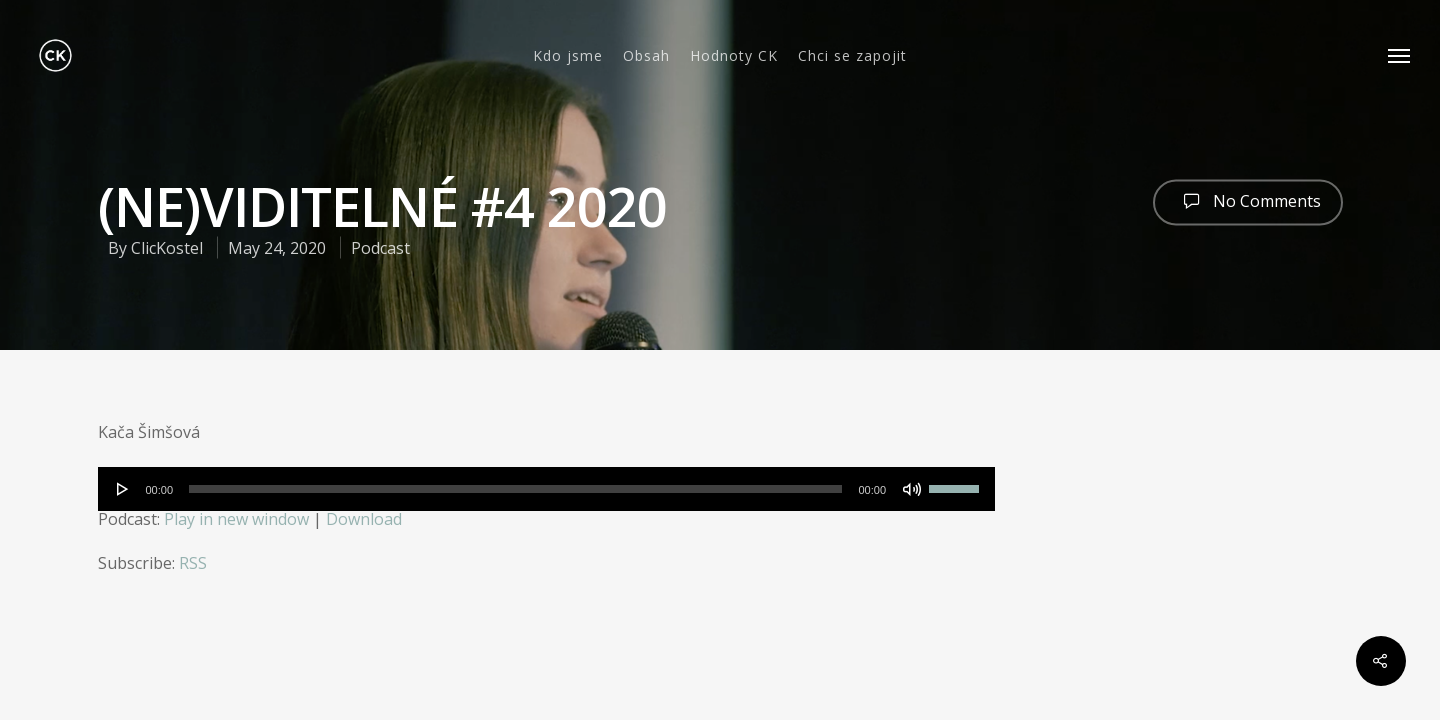 Image resolution: width=1440 pixels, height=720 pixels. I want to click on Obsah, so click(646, 56).